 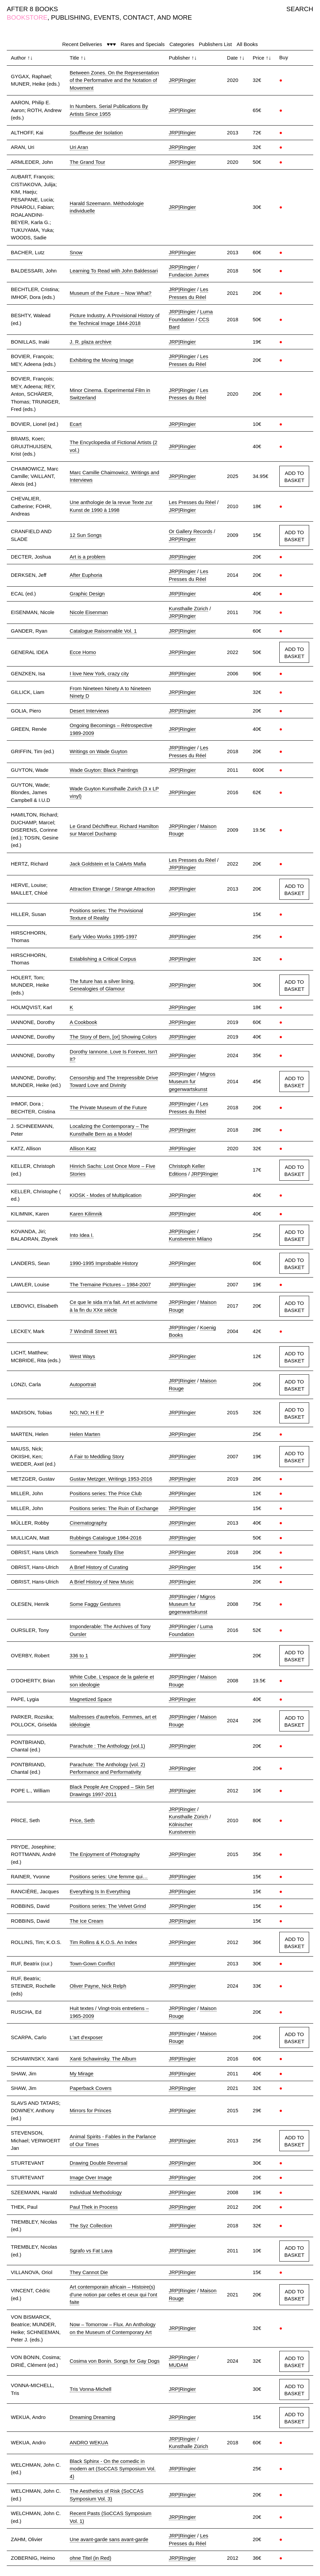 What do you see at coordinates (89, 711) in the screenshot?
I see `Desert Interviews` at bounding box center [89, 711].